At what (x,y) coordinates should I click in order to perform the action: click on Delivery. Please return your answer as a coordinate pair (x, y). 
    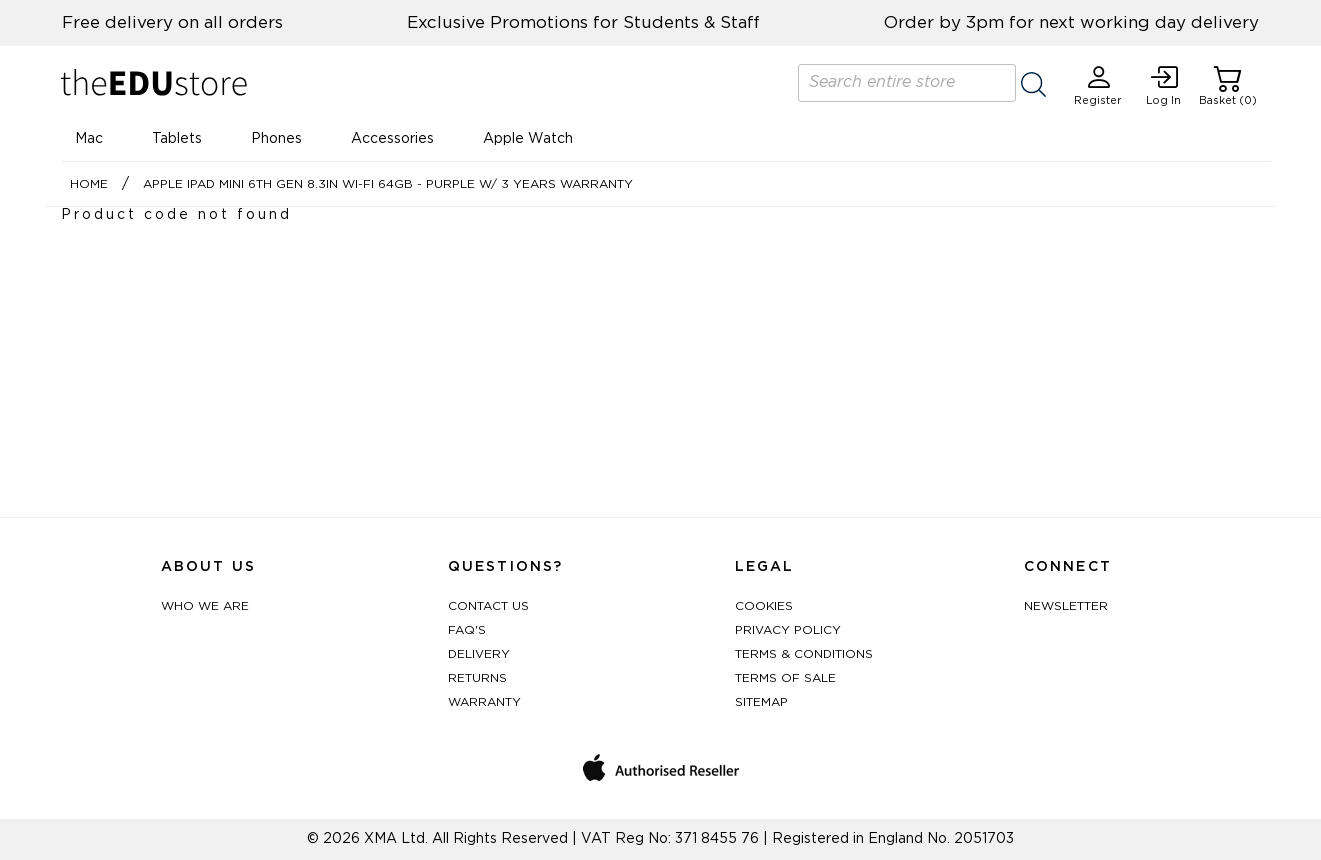
    Looking at the image, I should click on (479, 654).